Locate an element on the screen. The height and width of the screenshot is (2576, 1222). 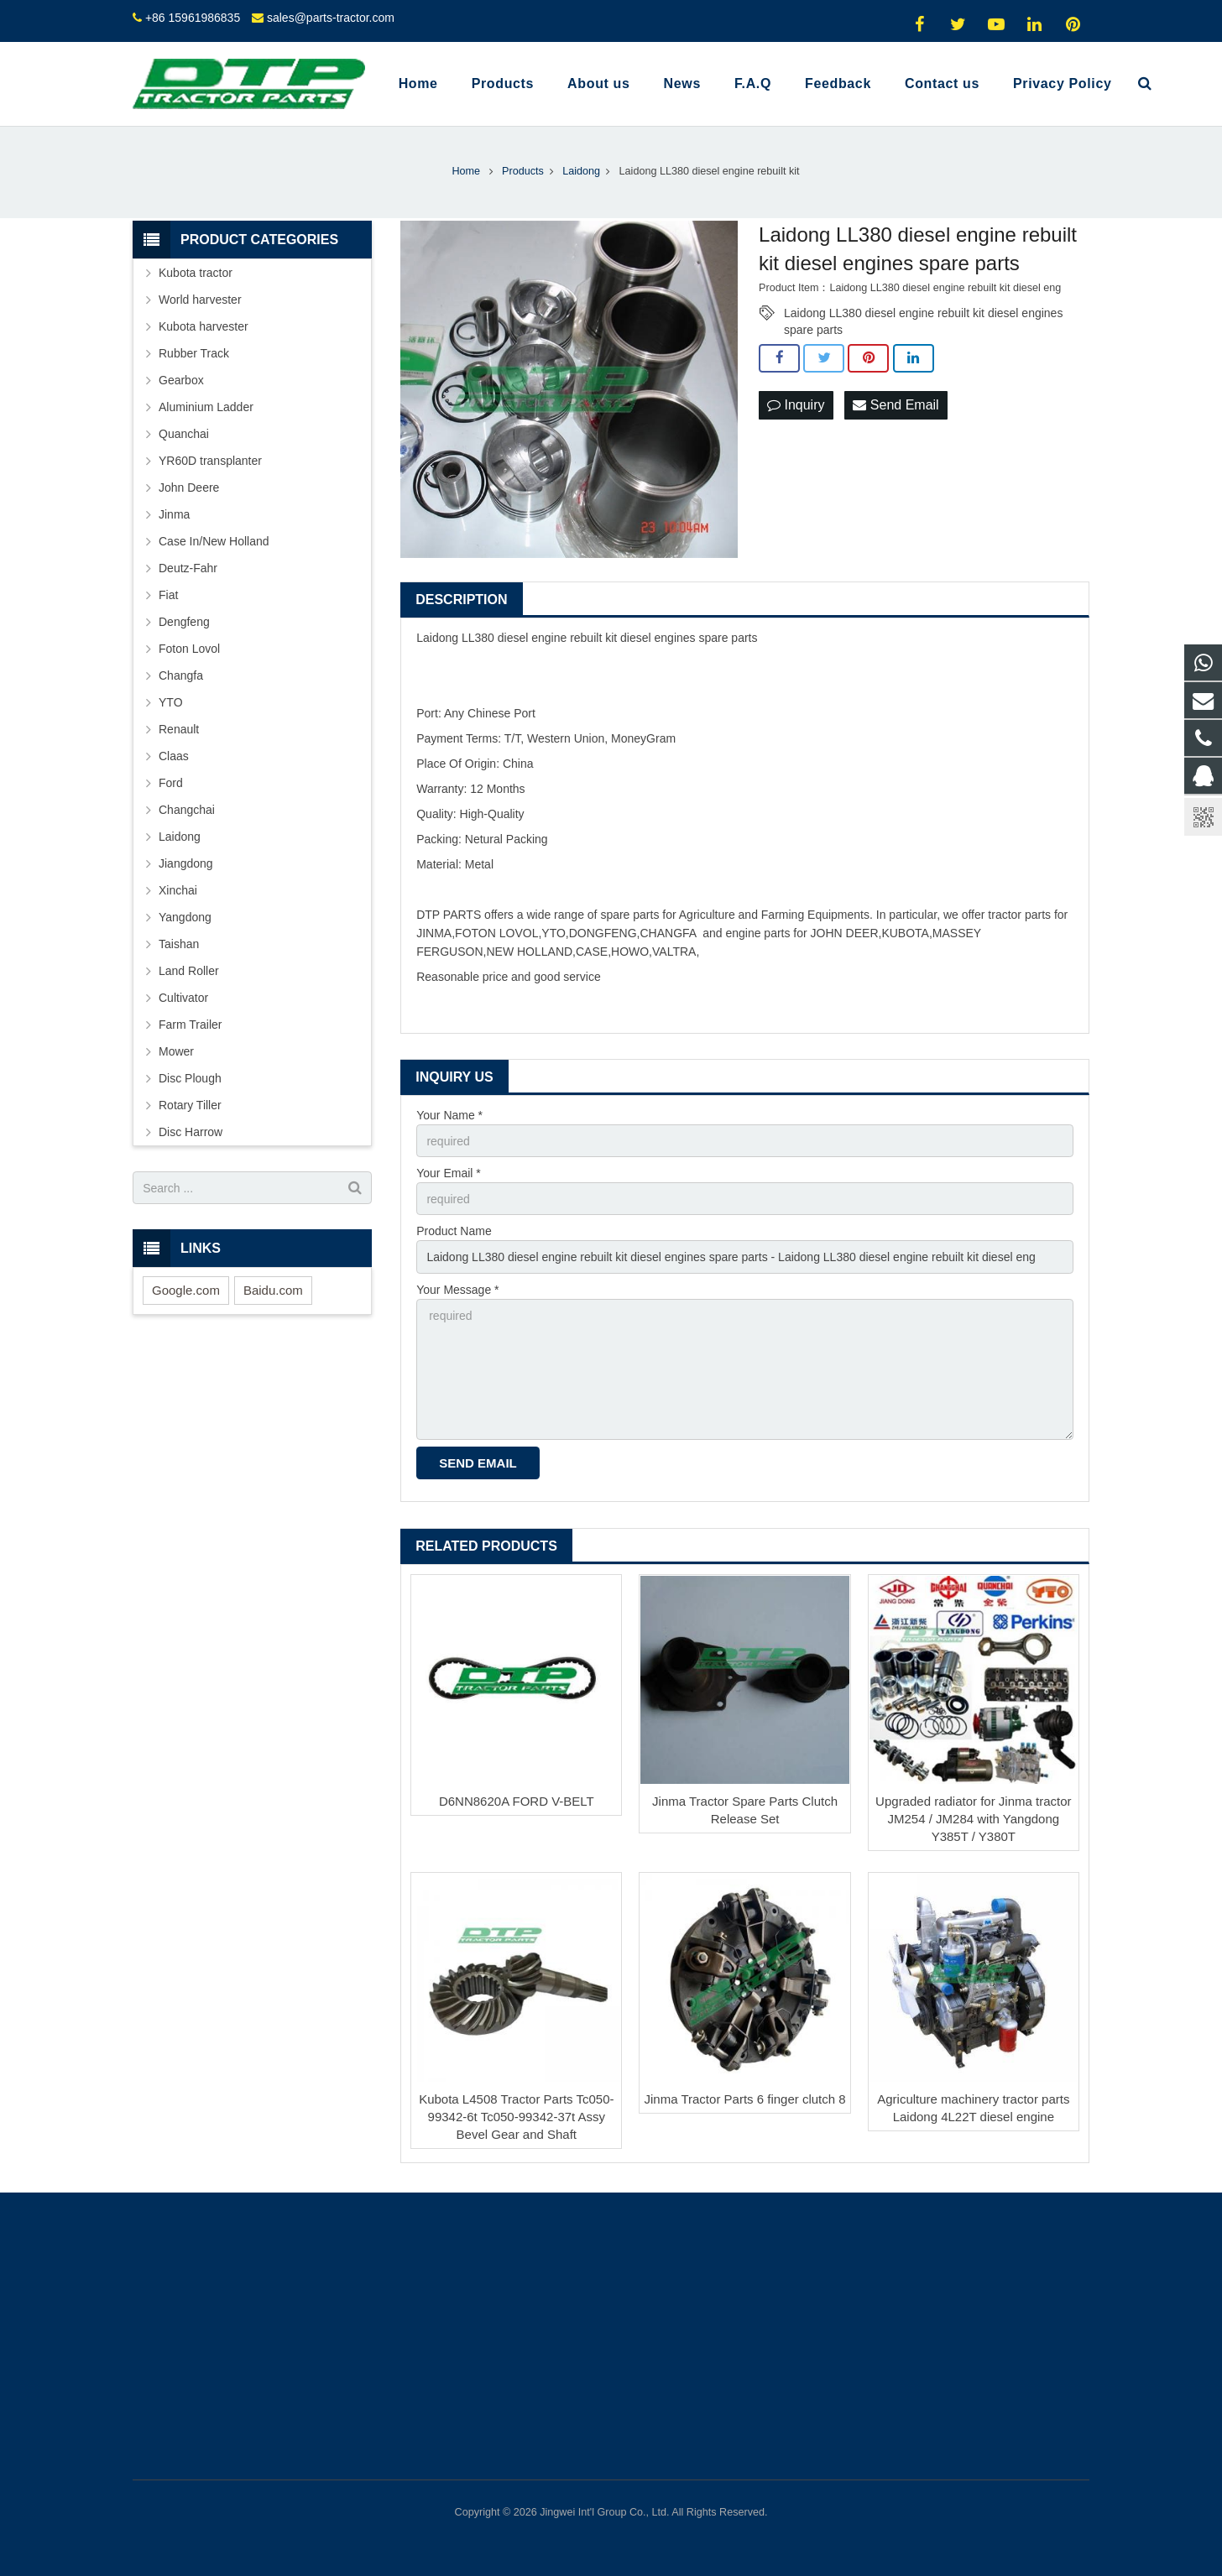
Xinchai is located at coordinates (178, 890).